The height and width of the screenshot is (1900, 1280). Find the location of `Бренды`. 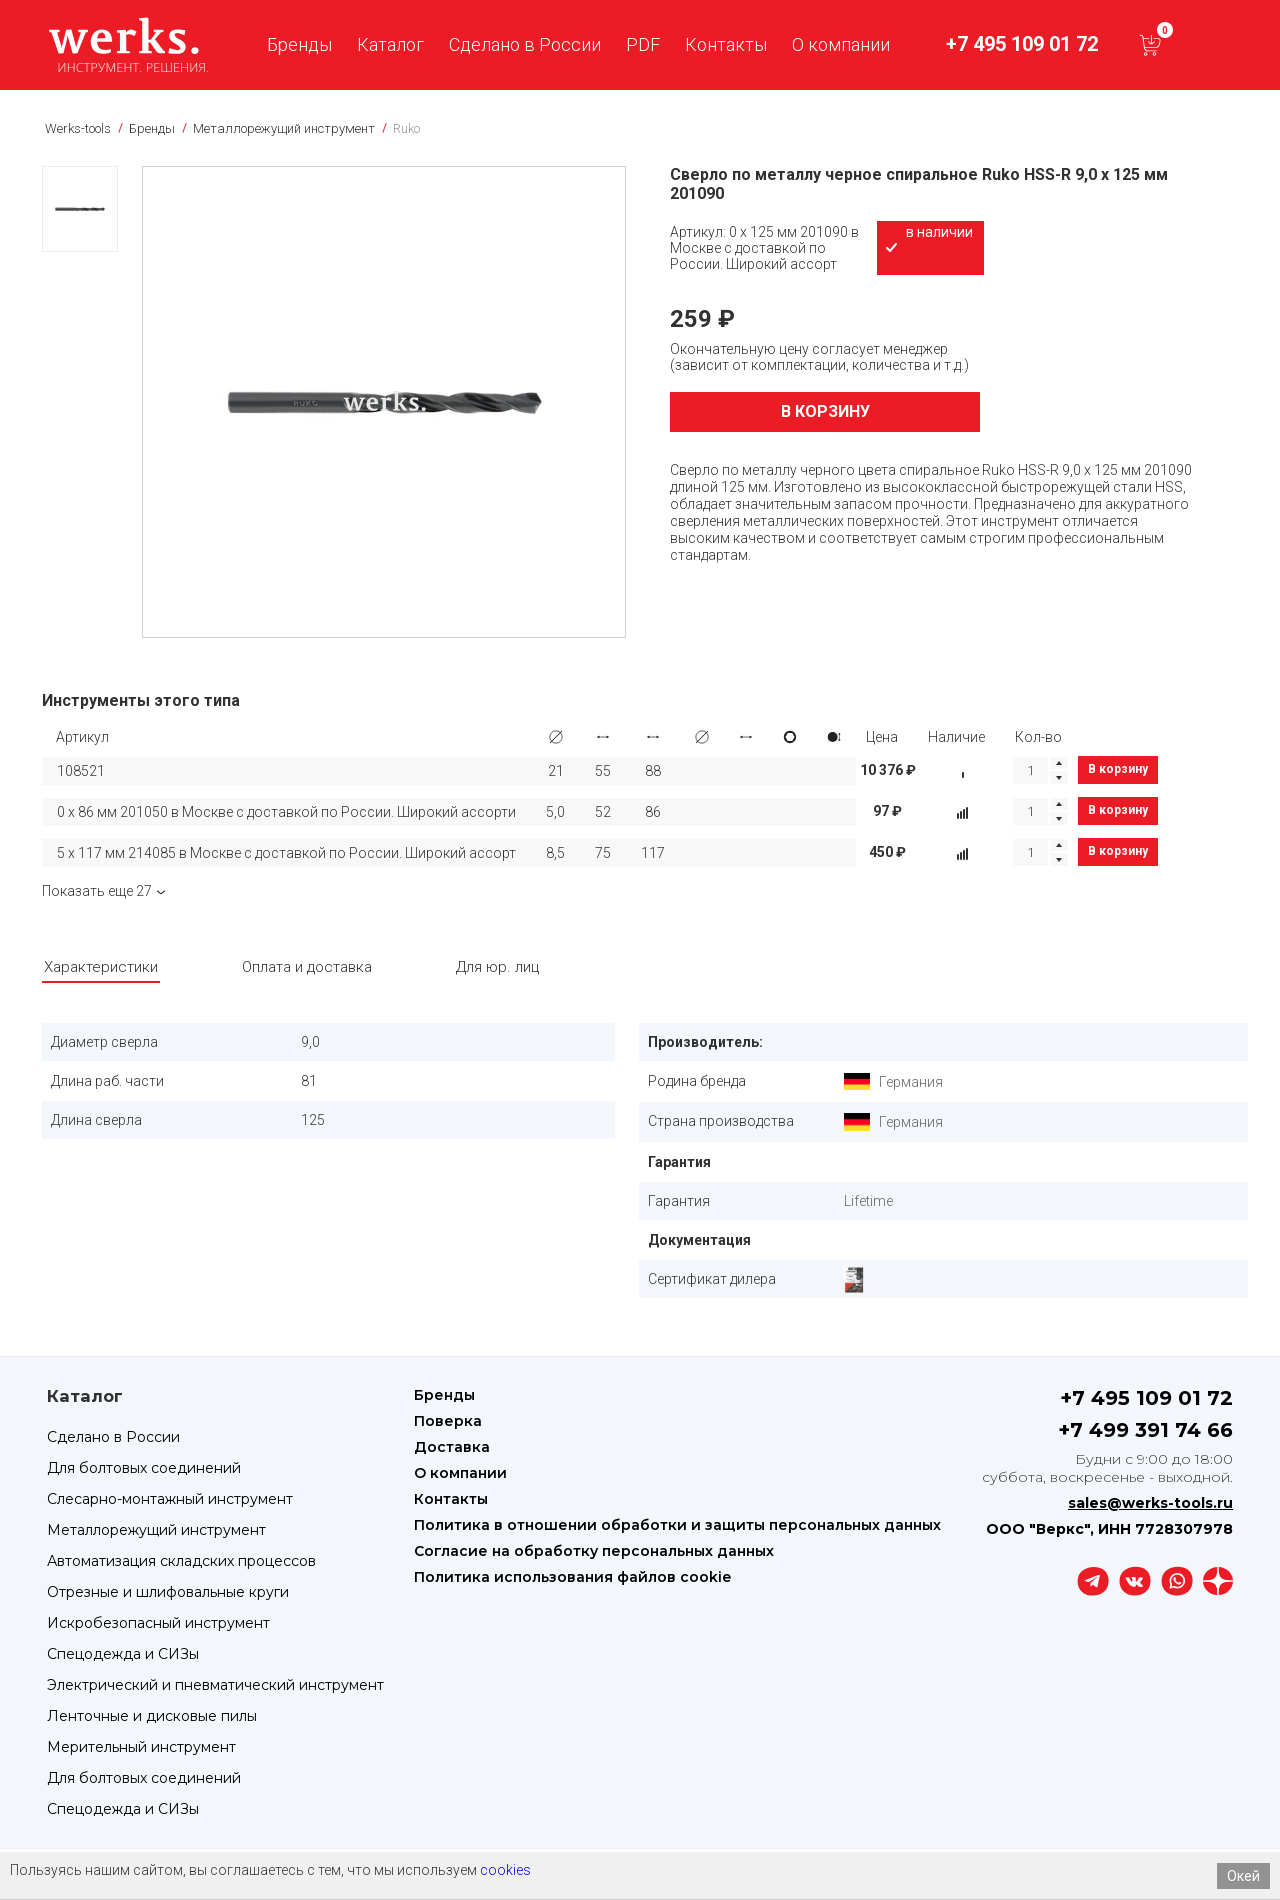

Бренды is located at coordinates (299, 44).